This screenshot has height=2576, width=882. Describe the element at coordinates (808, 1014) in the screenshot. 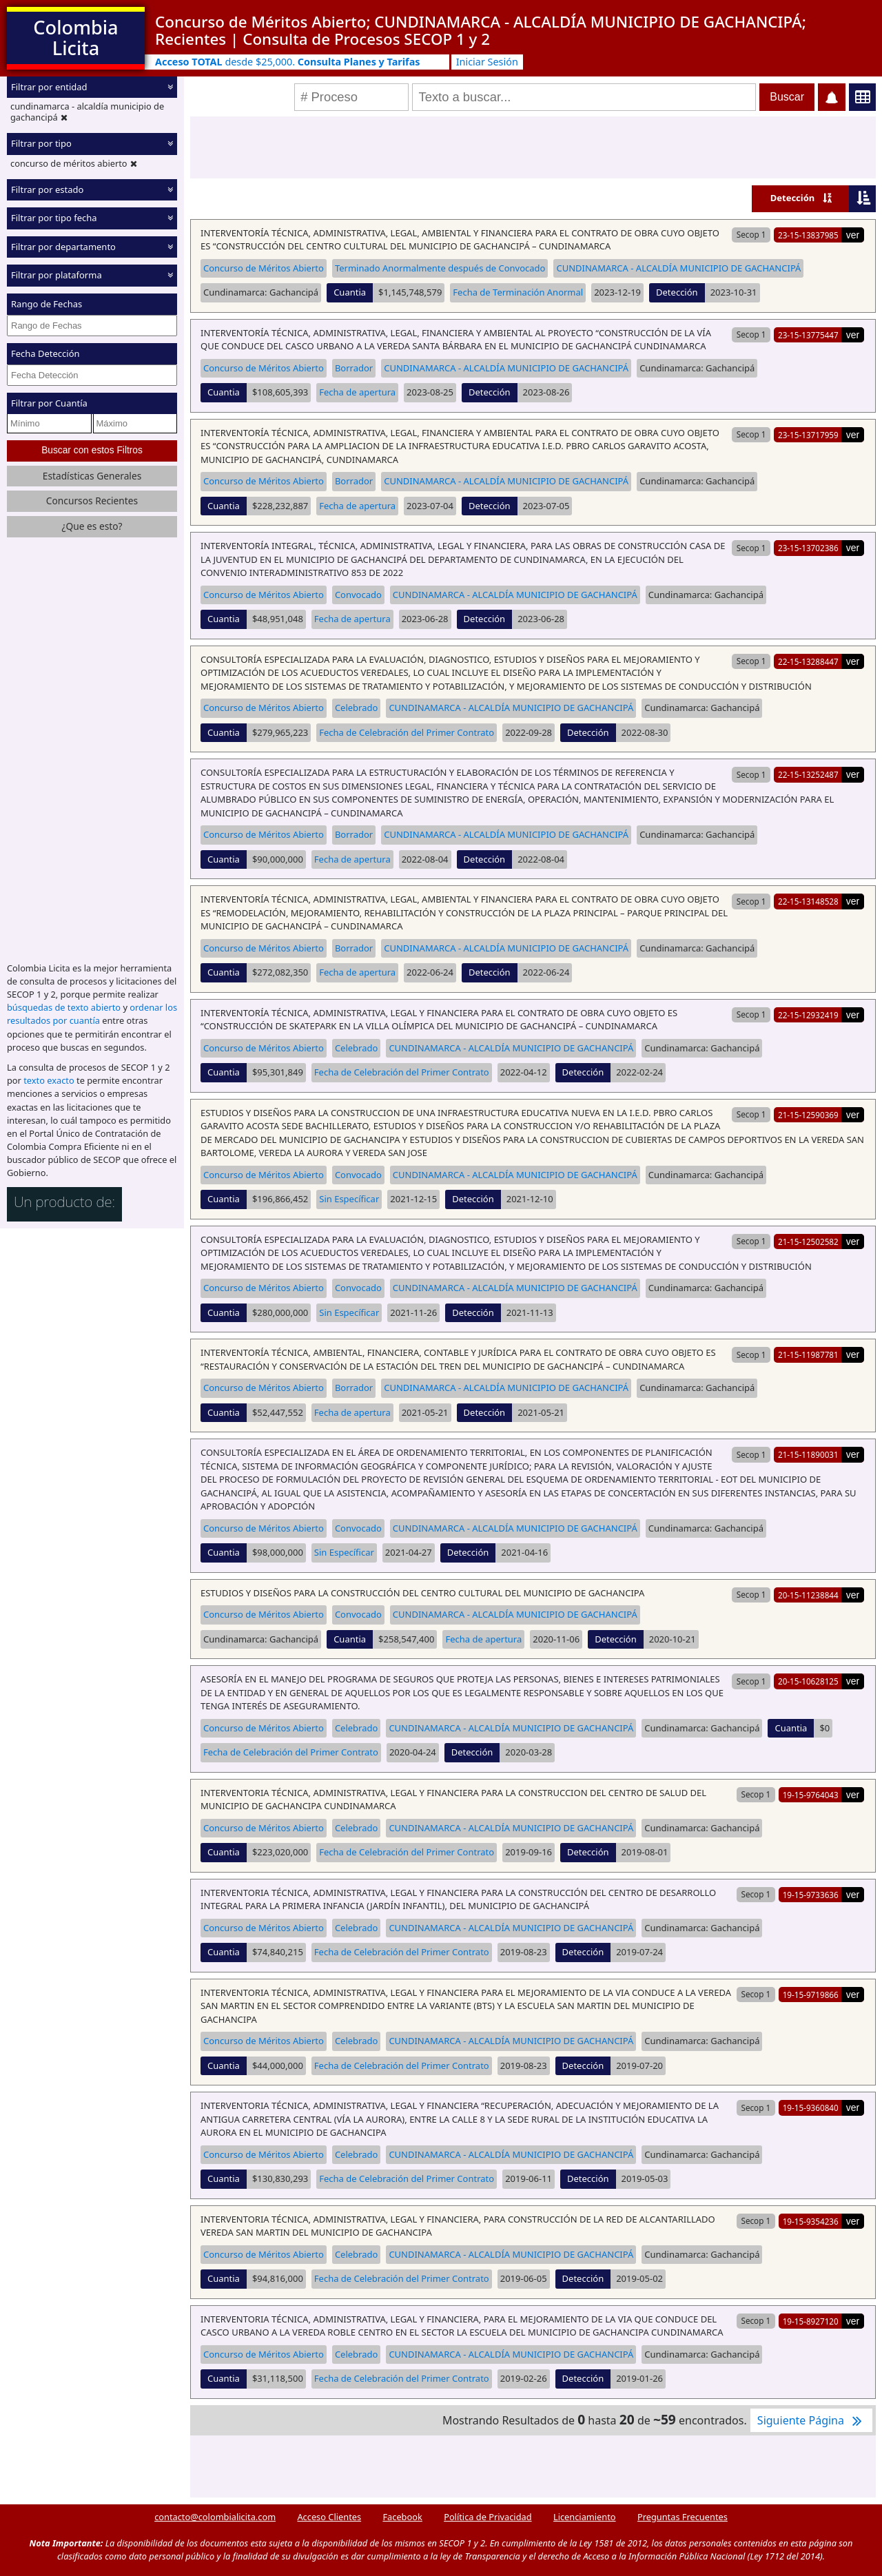

I see `22-15-12932419` at that location.